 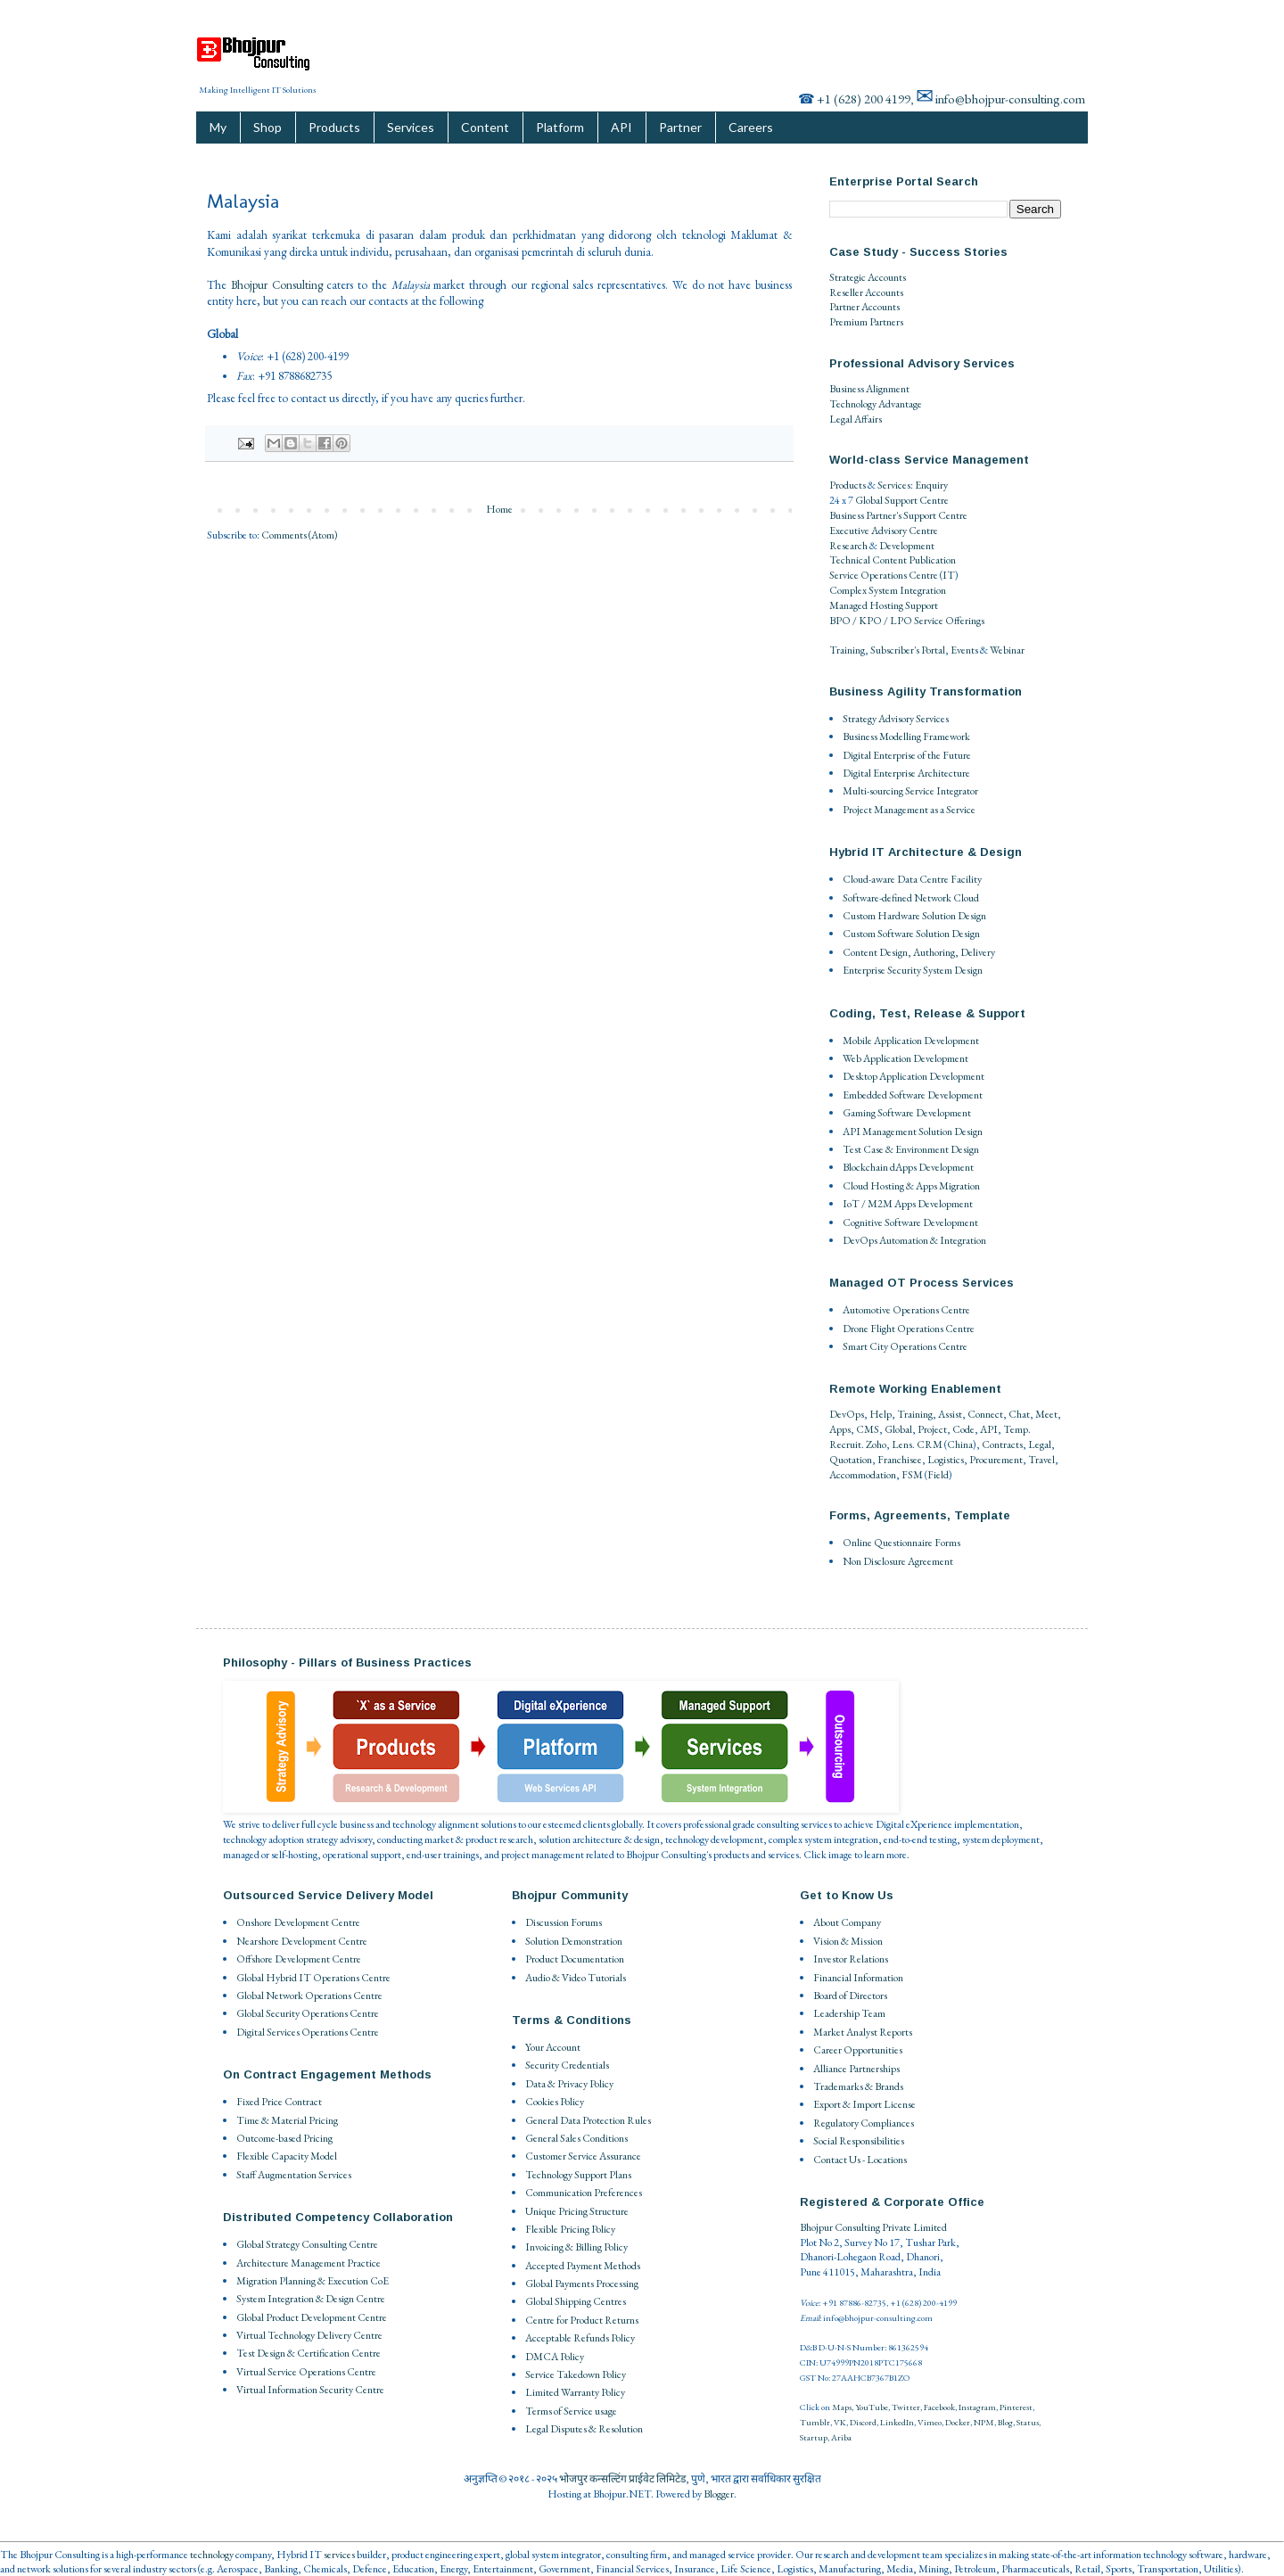 What do you see at coordinates (840, 2422) in the screenshot?
I see `VK` at bounding box center [840, 2422].